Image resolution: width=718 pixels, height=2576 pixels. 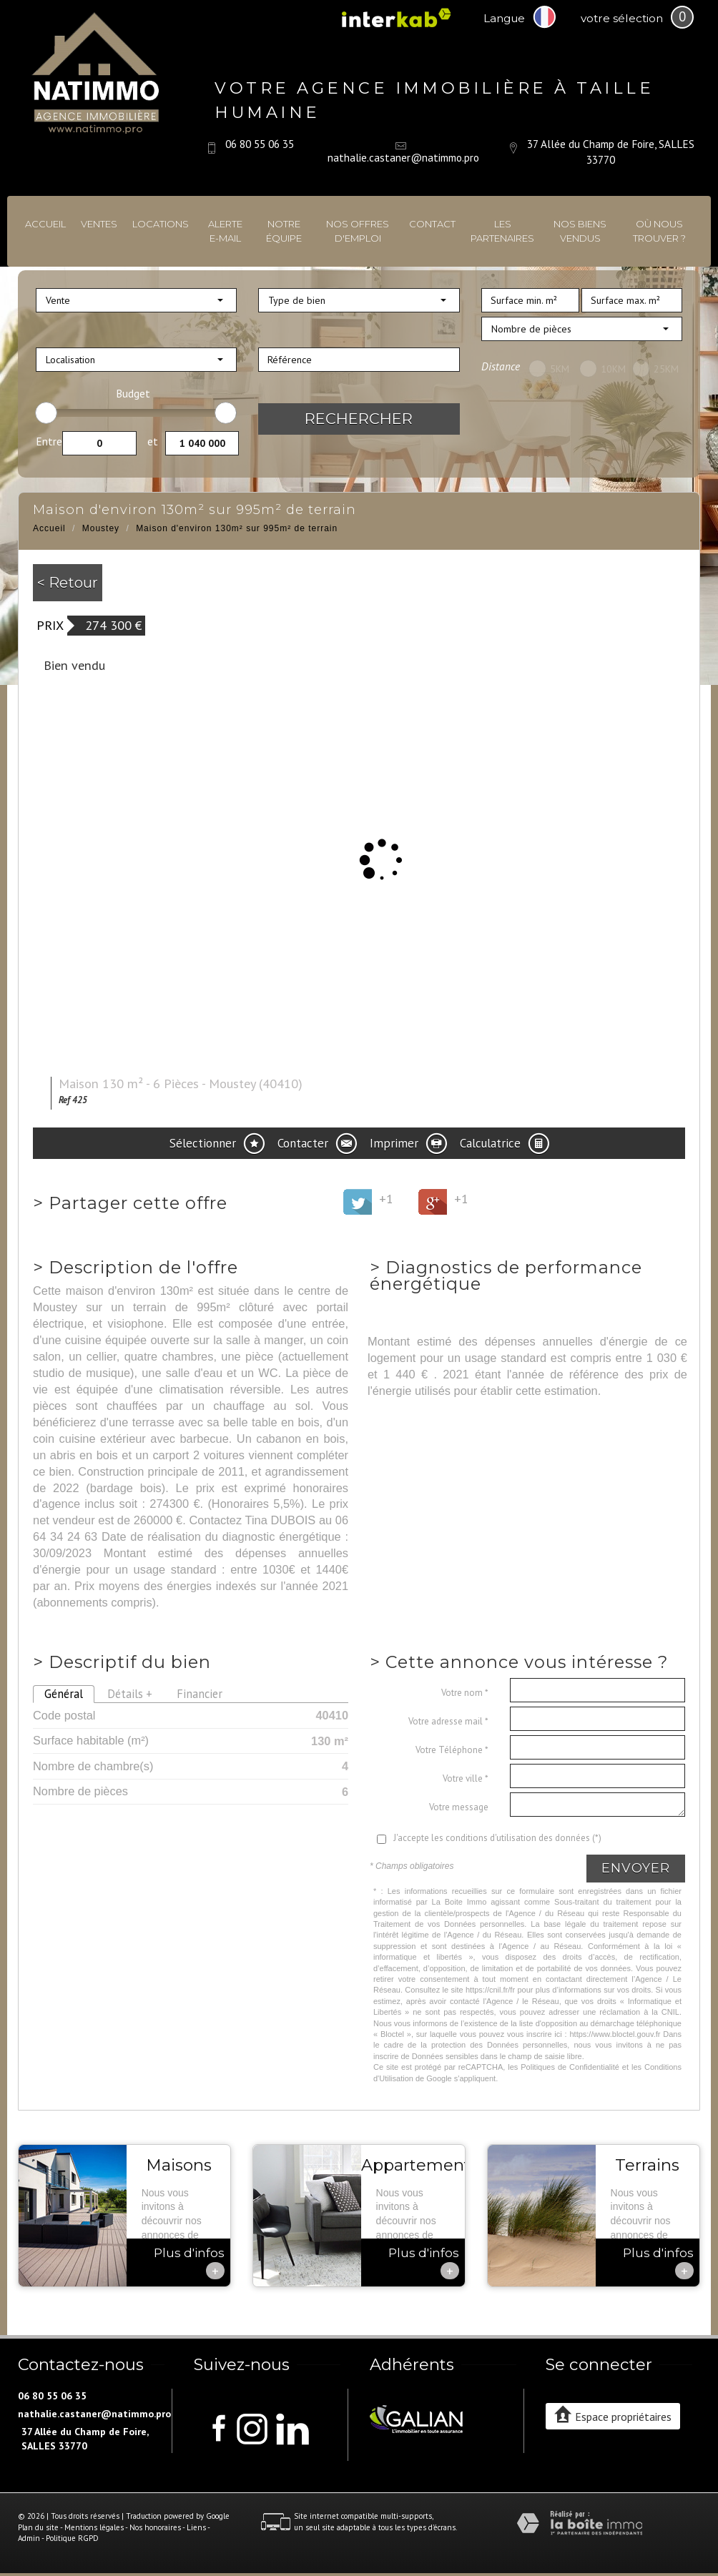 I want to click on nathalie.castaner@natimmo.pro, so click(x=403, y=157).